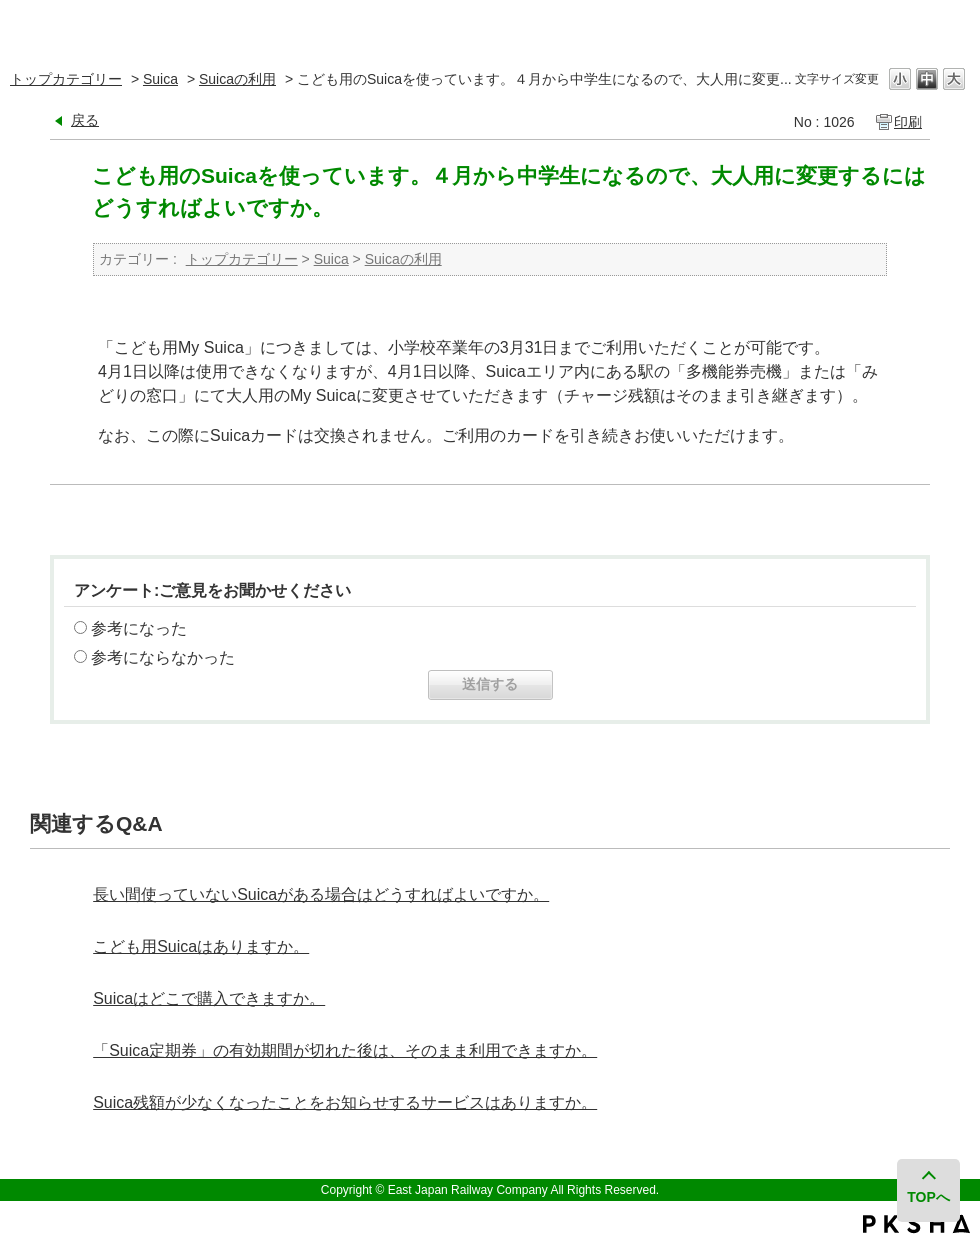 The width and height of the screenshot is (980, 1247). Describe the element at coordinates (952, 24) in the screenshot. I see `閉じる` at that location.